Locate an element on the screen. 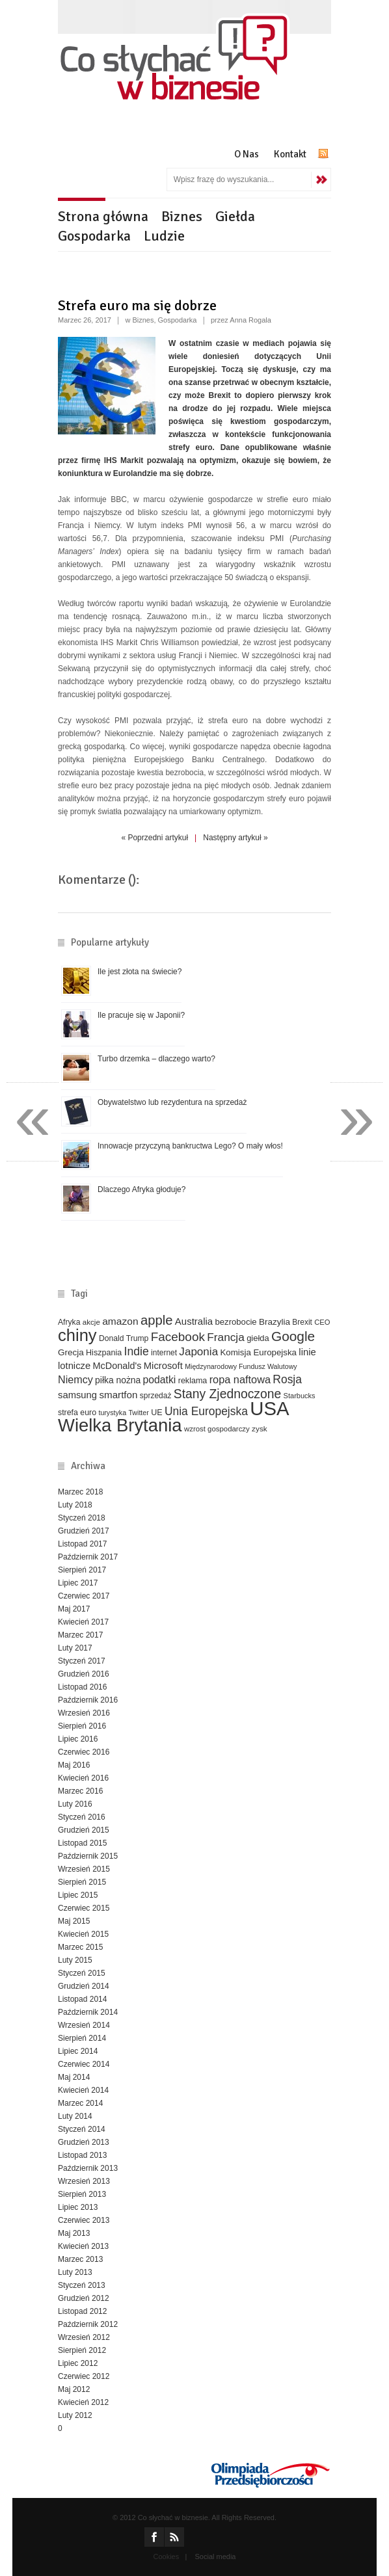 Image resolution: width=389 pixels, height=2576 pixels. piłka nożna is located at coordinates (118, 1380).